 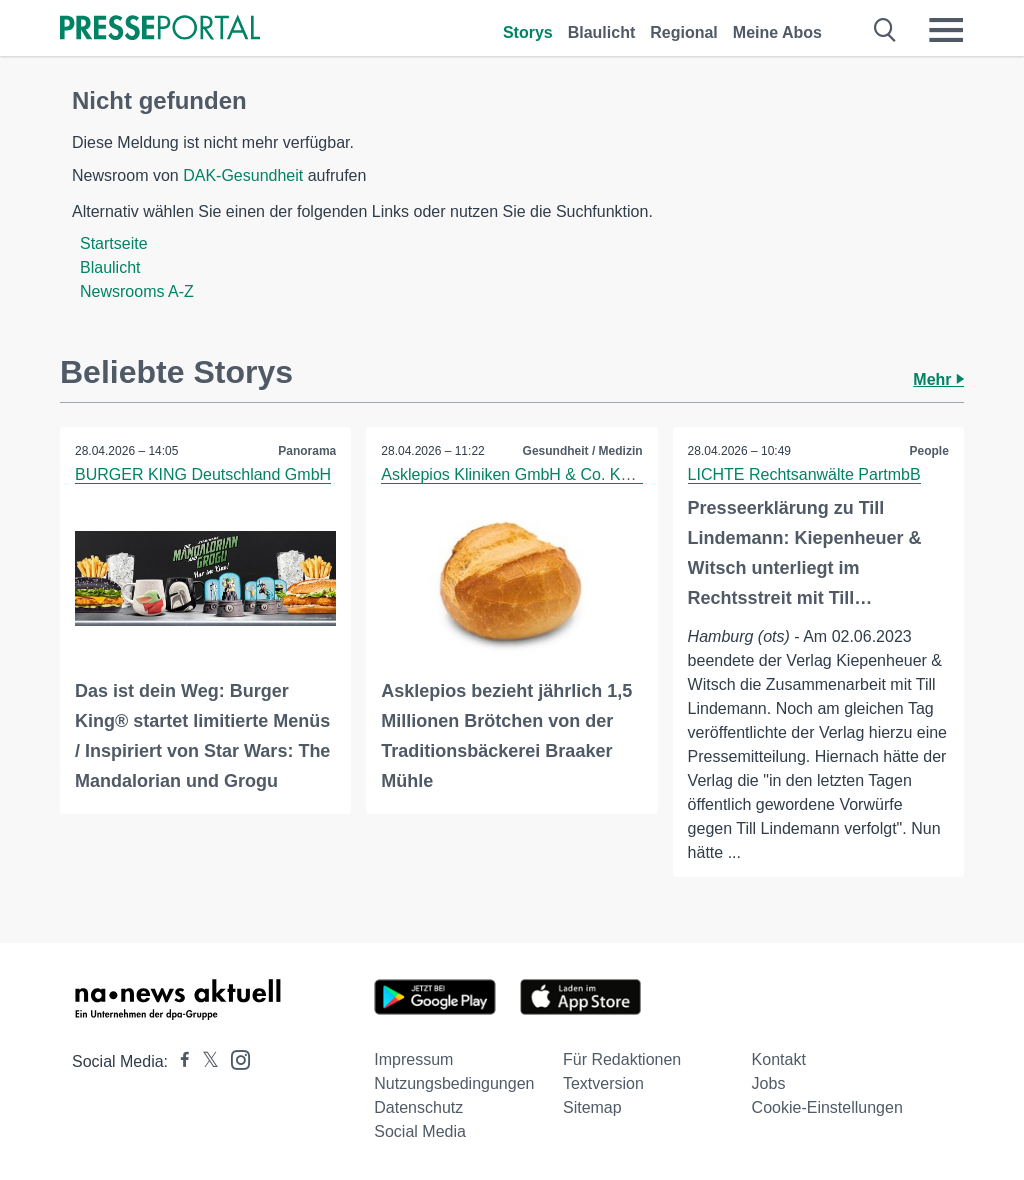 What do you see at coordinates (777, 32) in the screenshot?
I see `Meine Abos` at bounding box center [777, 32].